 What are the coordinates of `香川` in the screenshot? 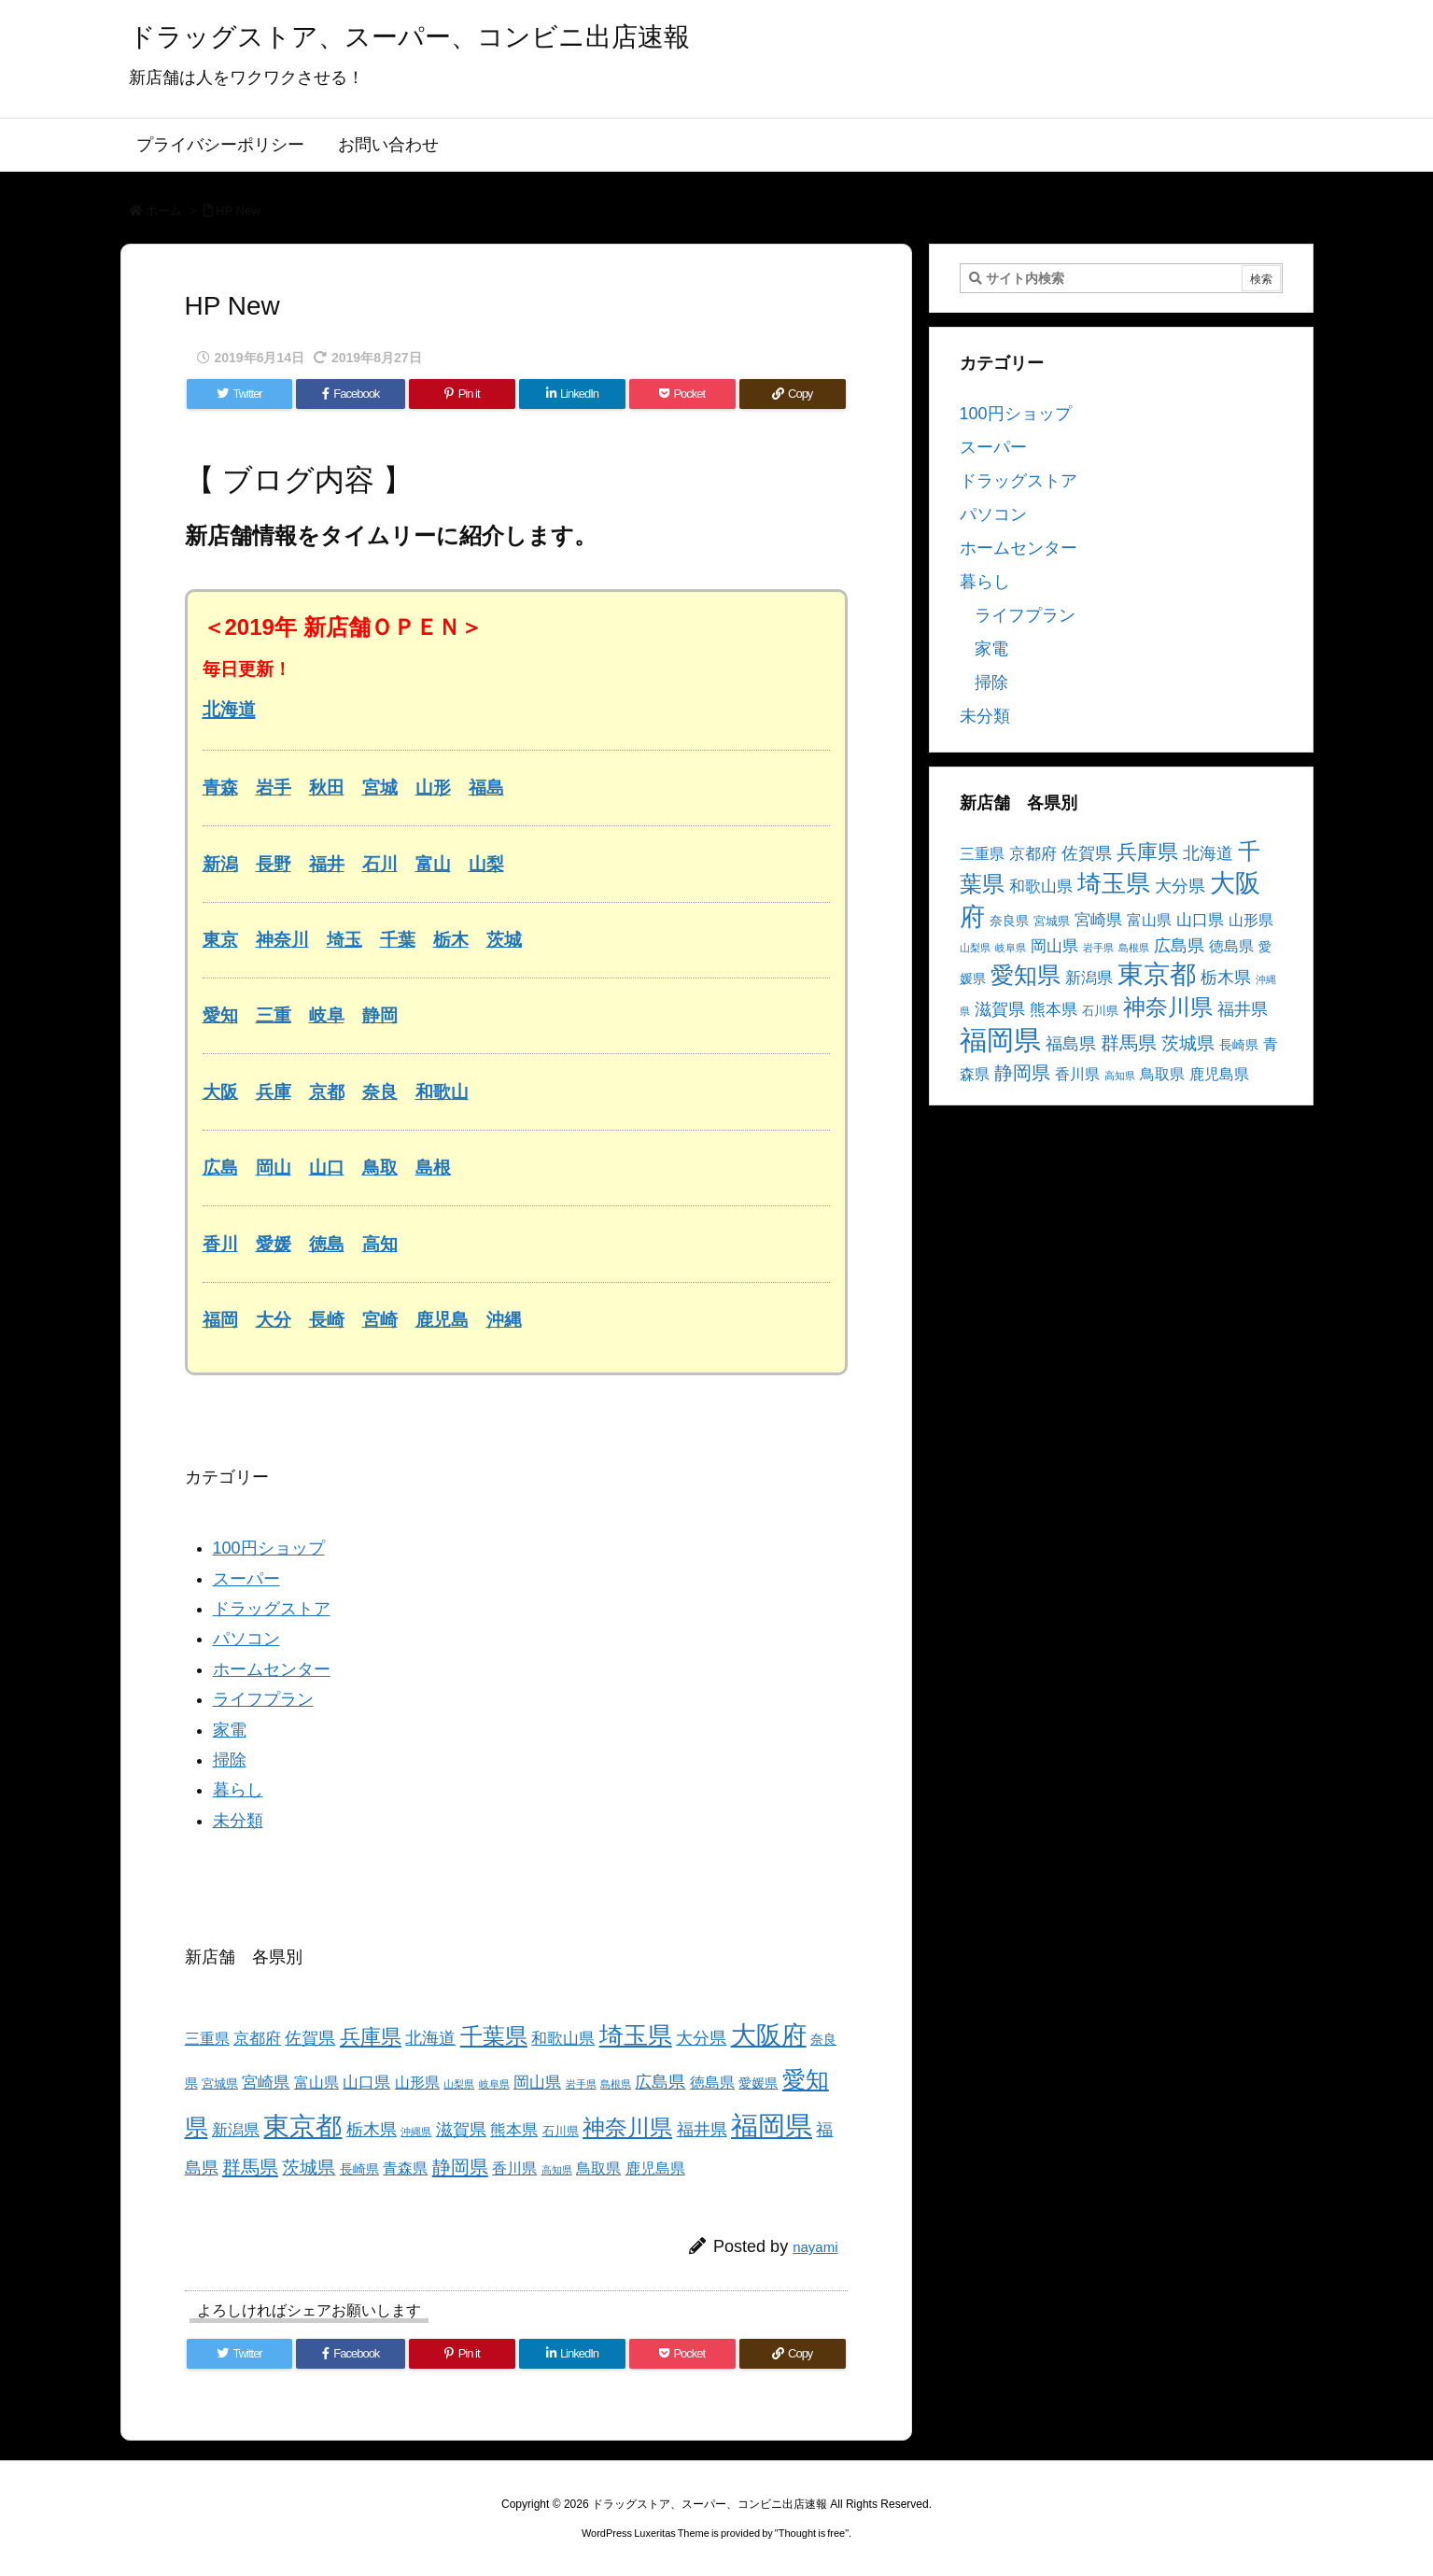 It's located at (220, 1244).